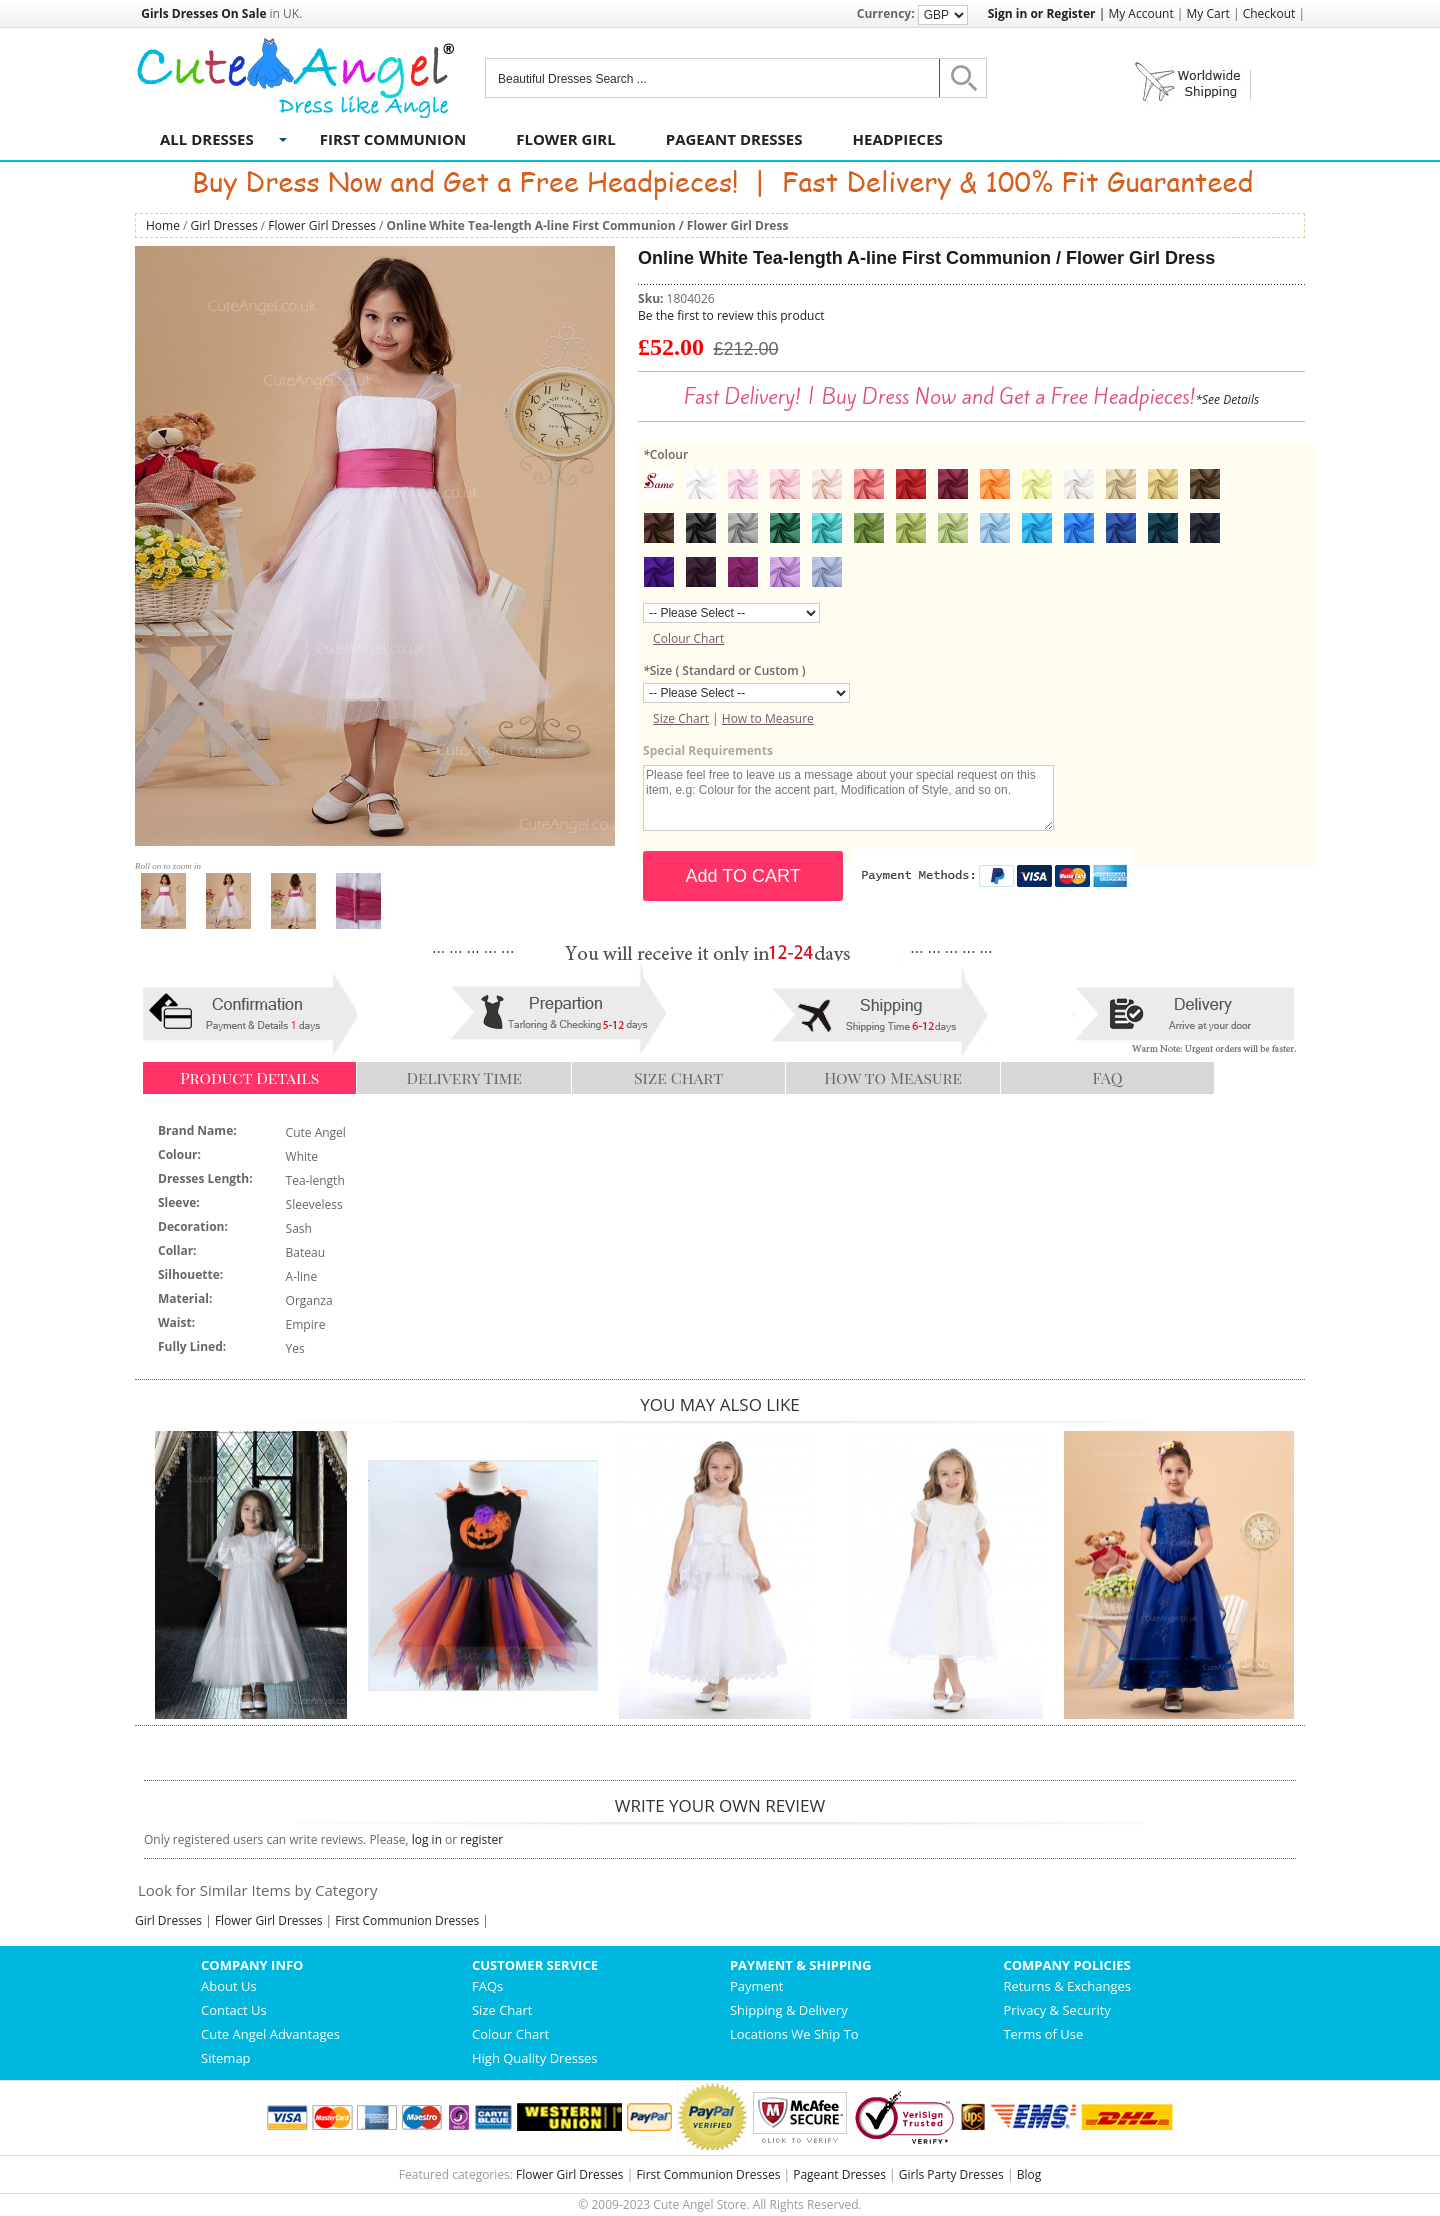  What do you see at coordinates (731, 315) in the screenshot?
I see `Be the first to review this product` at bounding box center [731, 315].